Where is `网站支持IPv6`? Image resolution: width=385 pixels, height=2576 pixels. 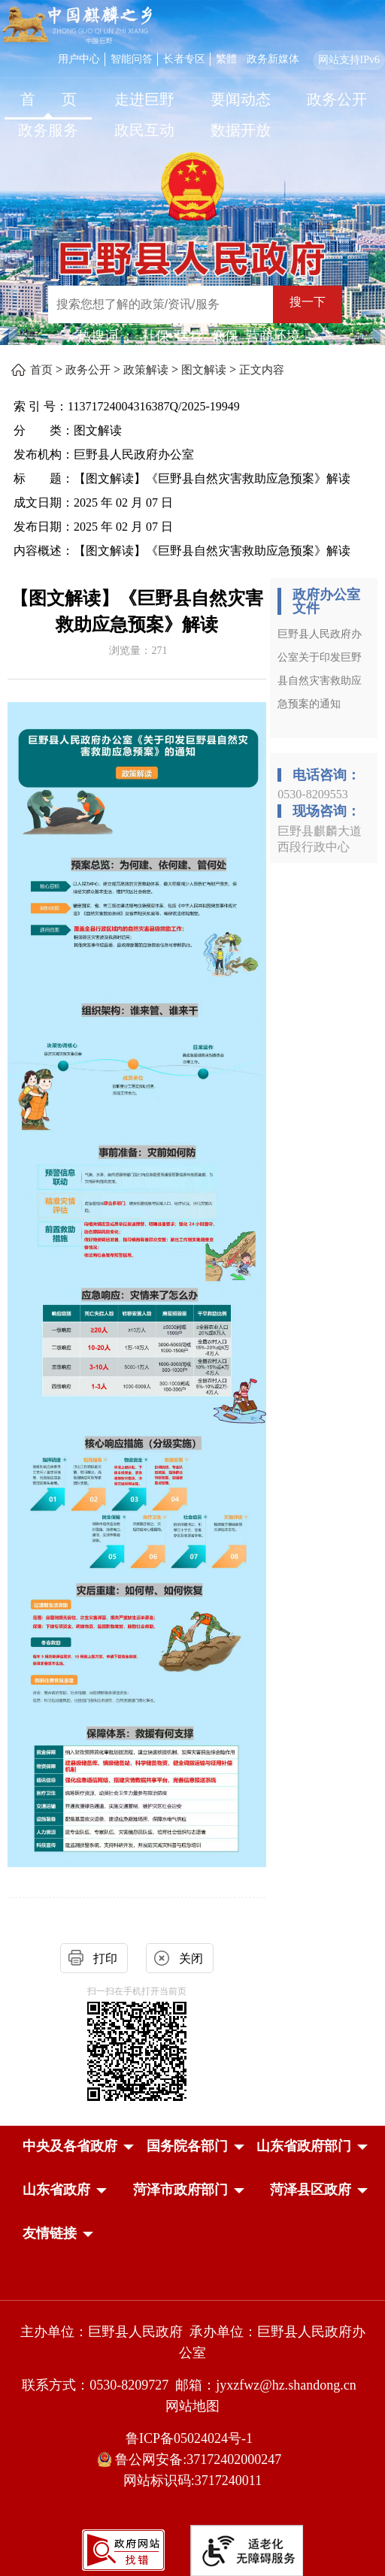 网站支持IPv6 is located at coordinates (349, 59).